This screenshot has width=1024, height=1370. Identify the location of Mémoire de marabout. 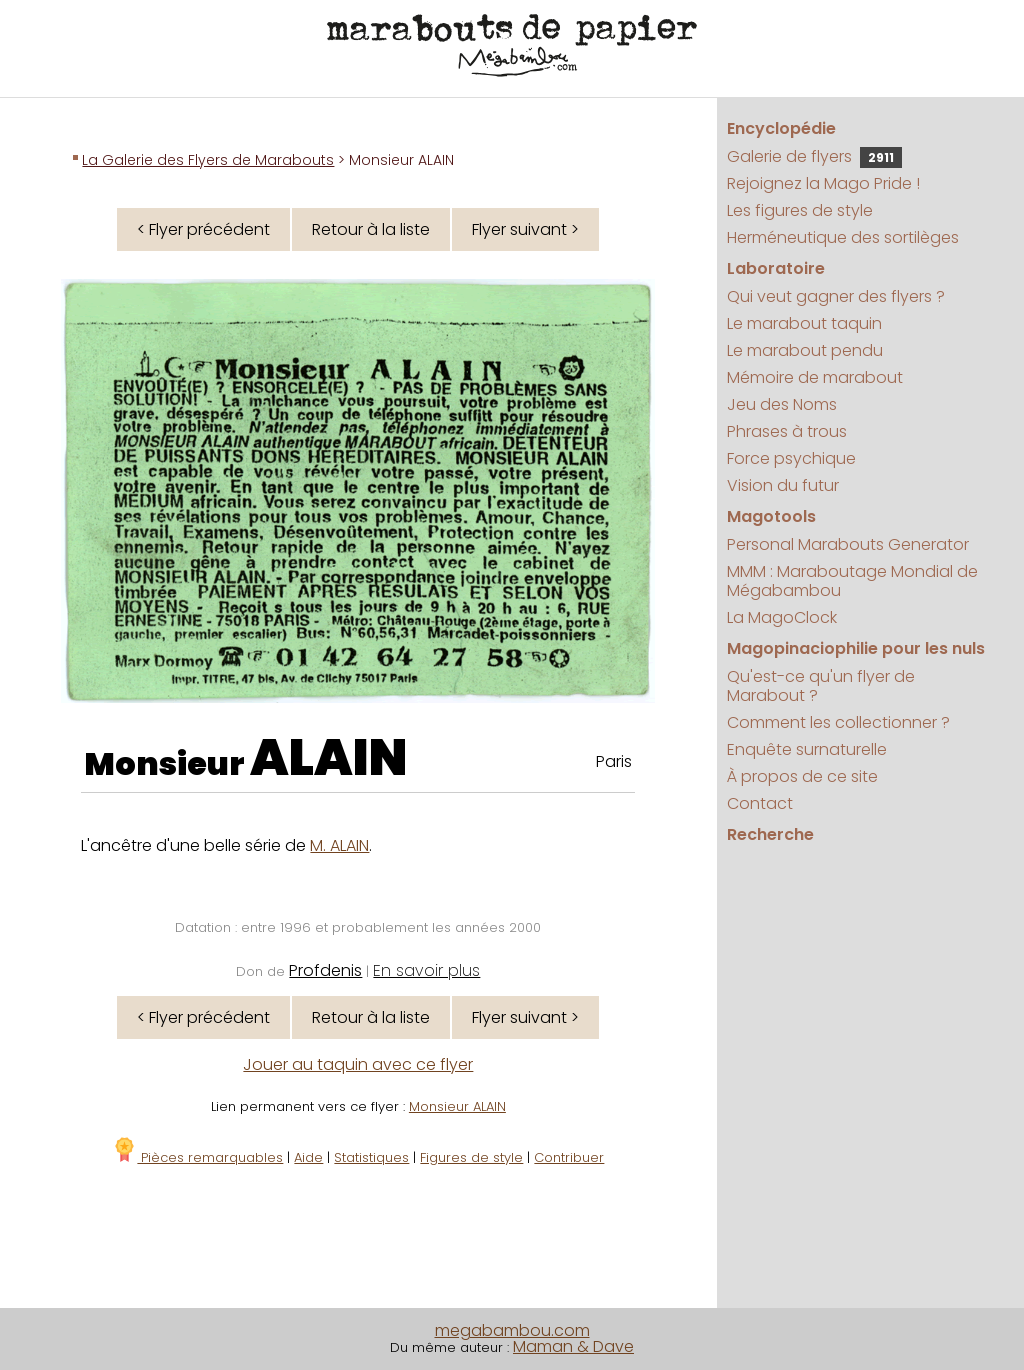
(815, 377).